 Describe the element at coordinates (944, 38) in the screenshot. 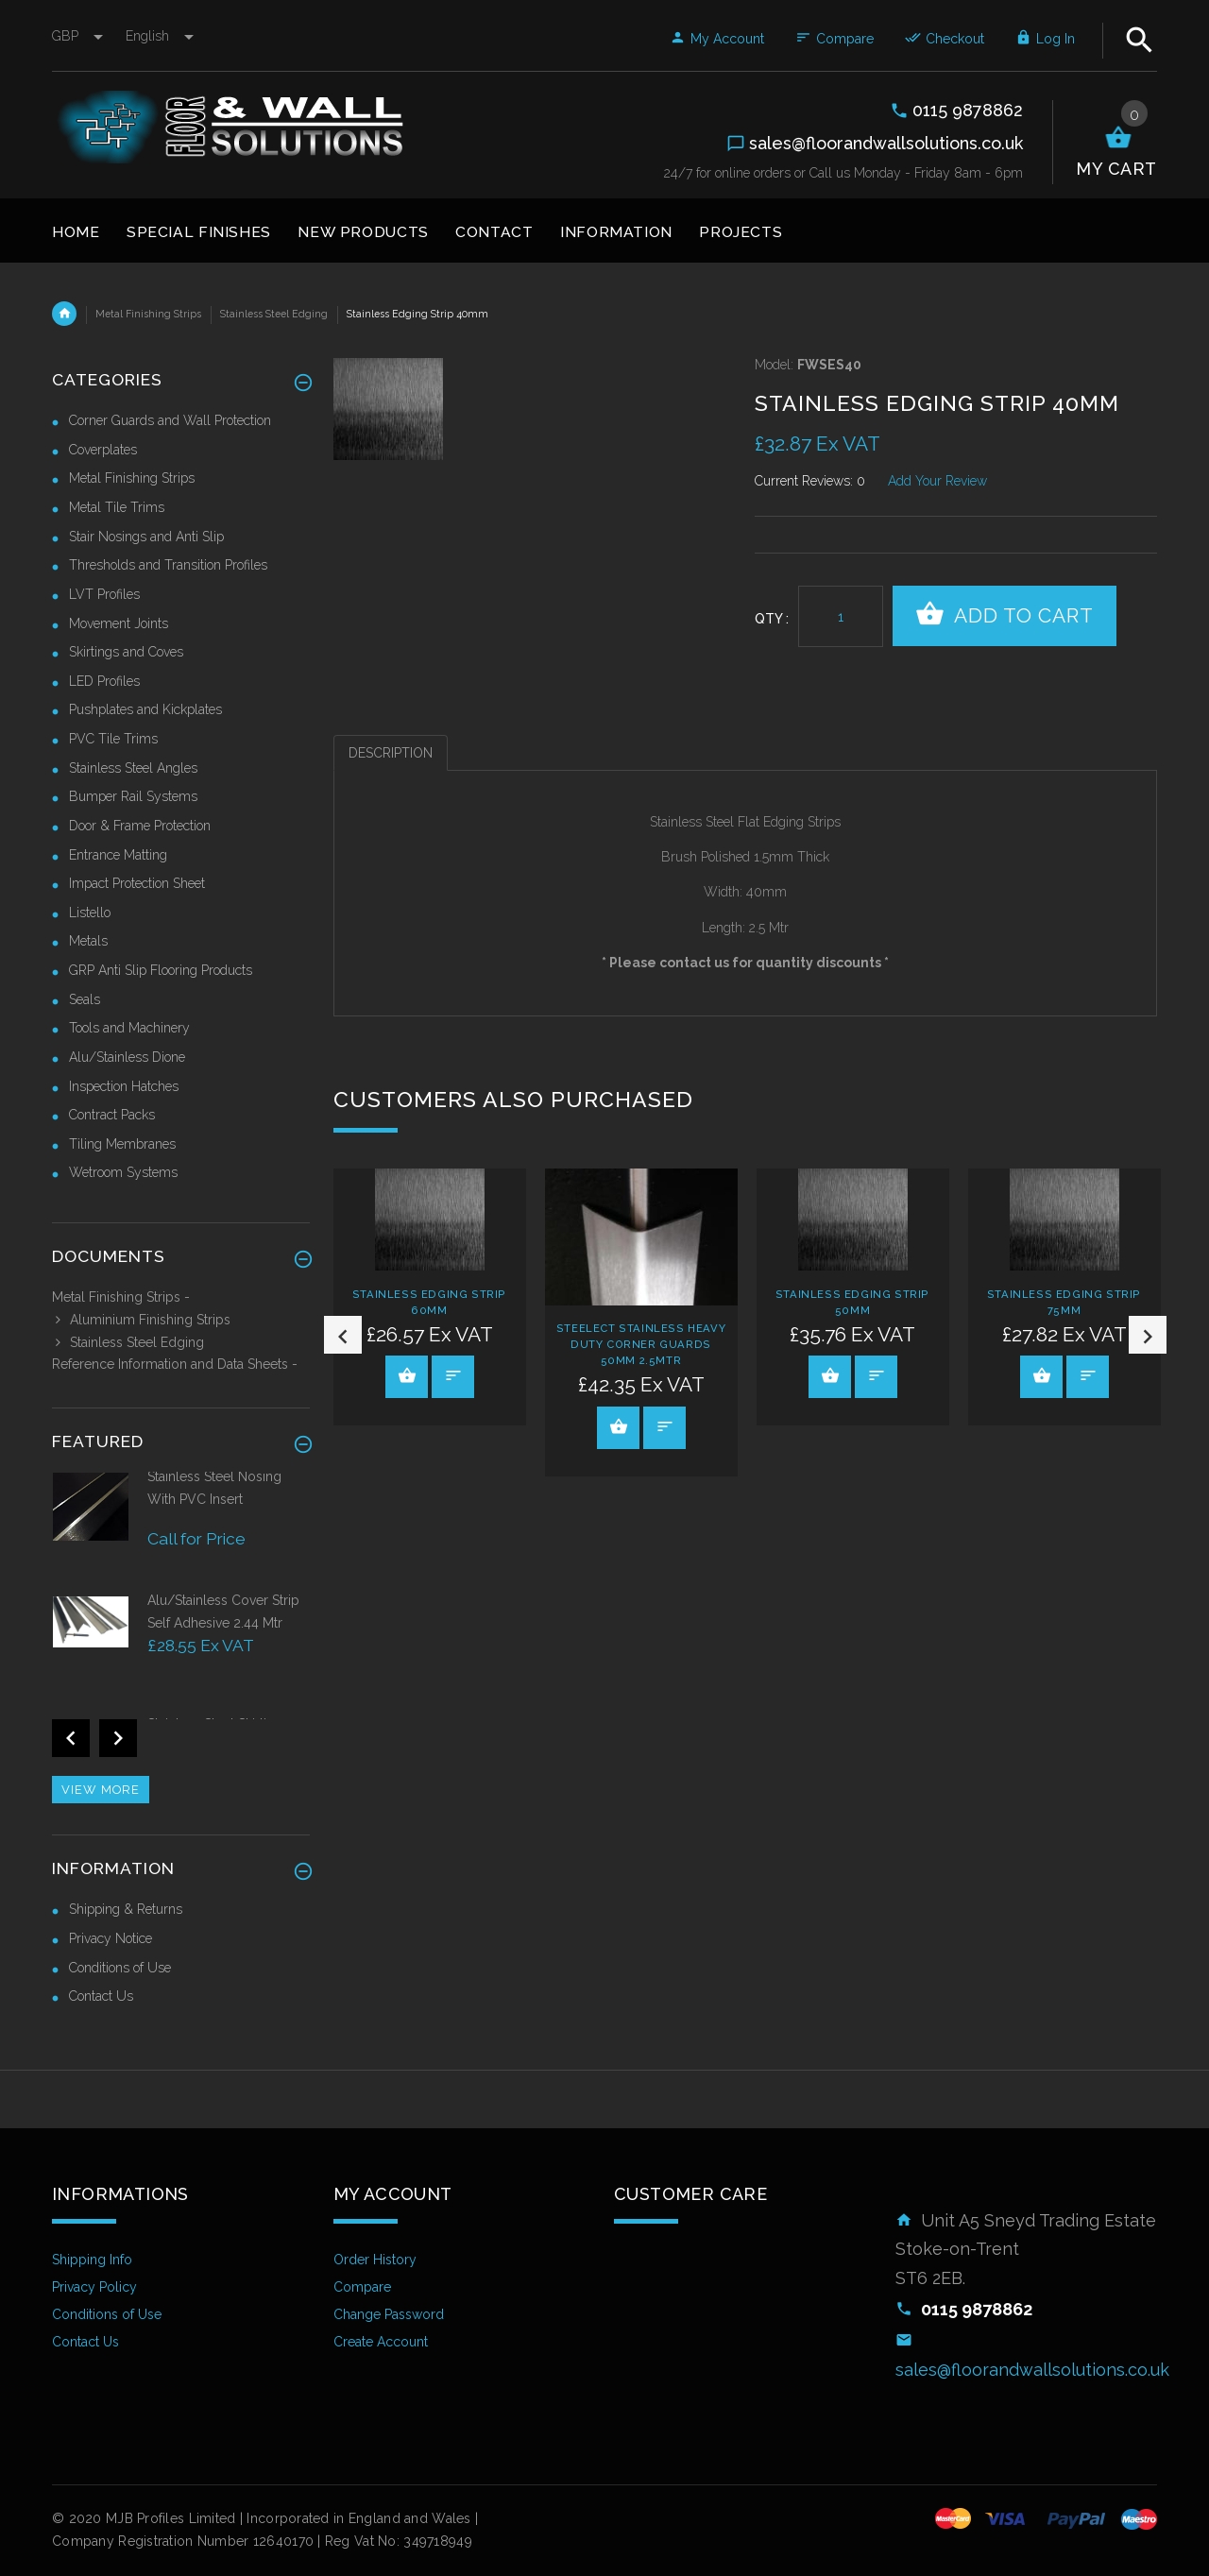

I see `Checkout` at that location.